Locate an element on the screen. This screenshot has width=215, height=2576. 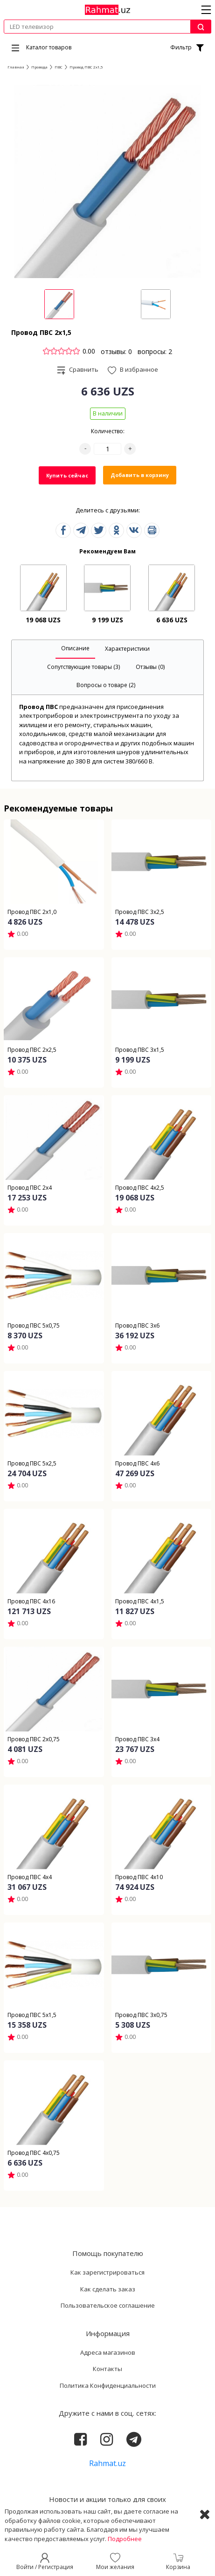
Пользовательское соглашение is located at coordinates (108, 2305).